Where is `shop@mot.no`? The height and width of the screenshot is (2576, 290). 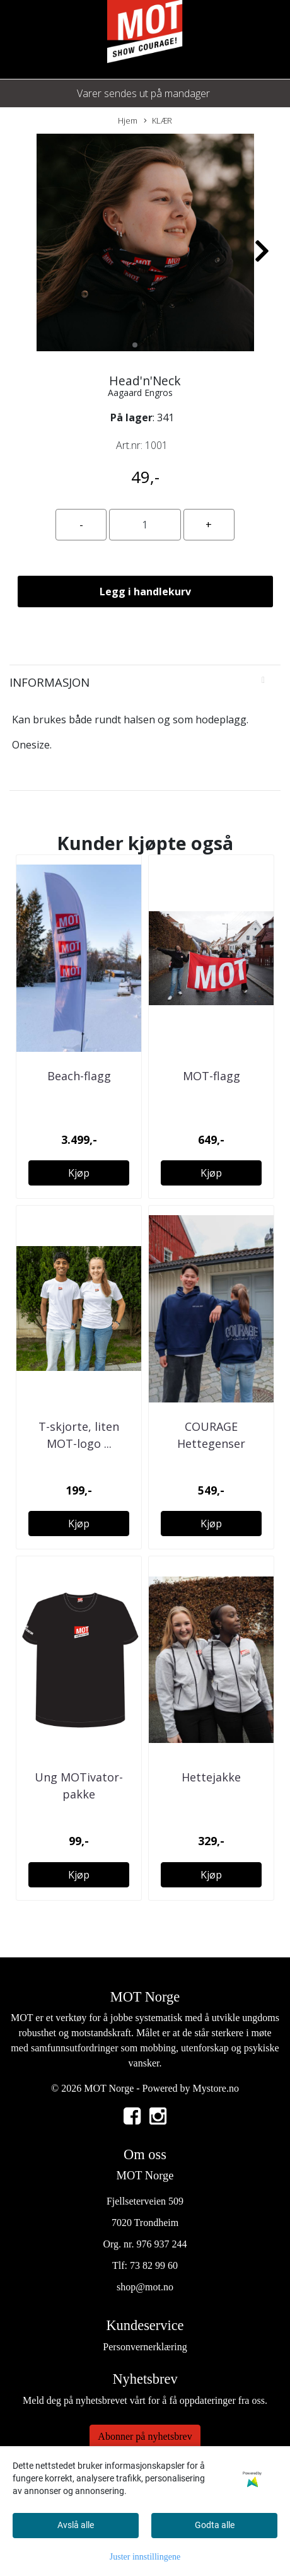 shop@mot.no is located at coordinates (145, 2287).